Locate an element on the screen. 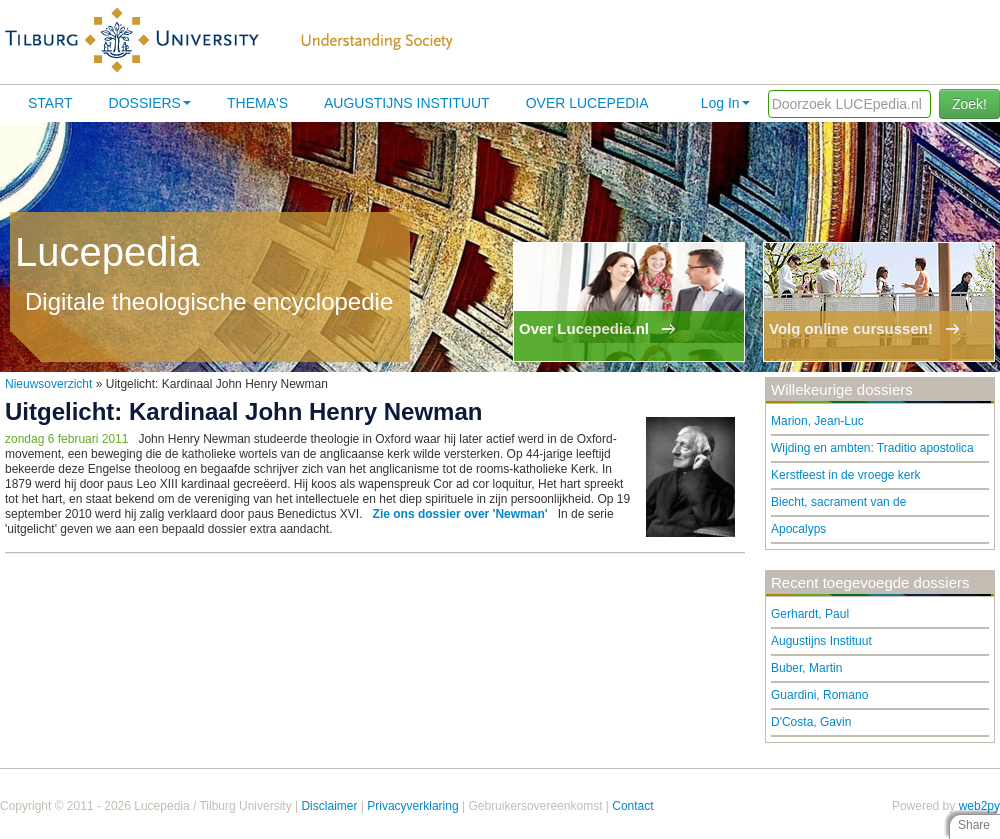 This screenshot has width=1000, height=839. Wijding en ambten: Traditio apostolica is located at coordinates (872, 448).